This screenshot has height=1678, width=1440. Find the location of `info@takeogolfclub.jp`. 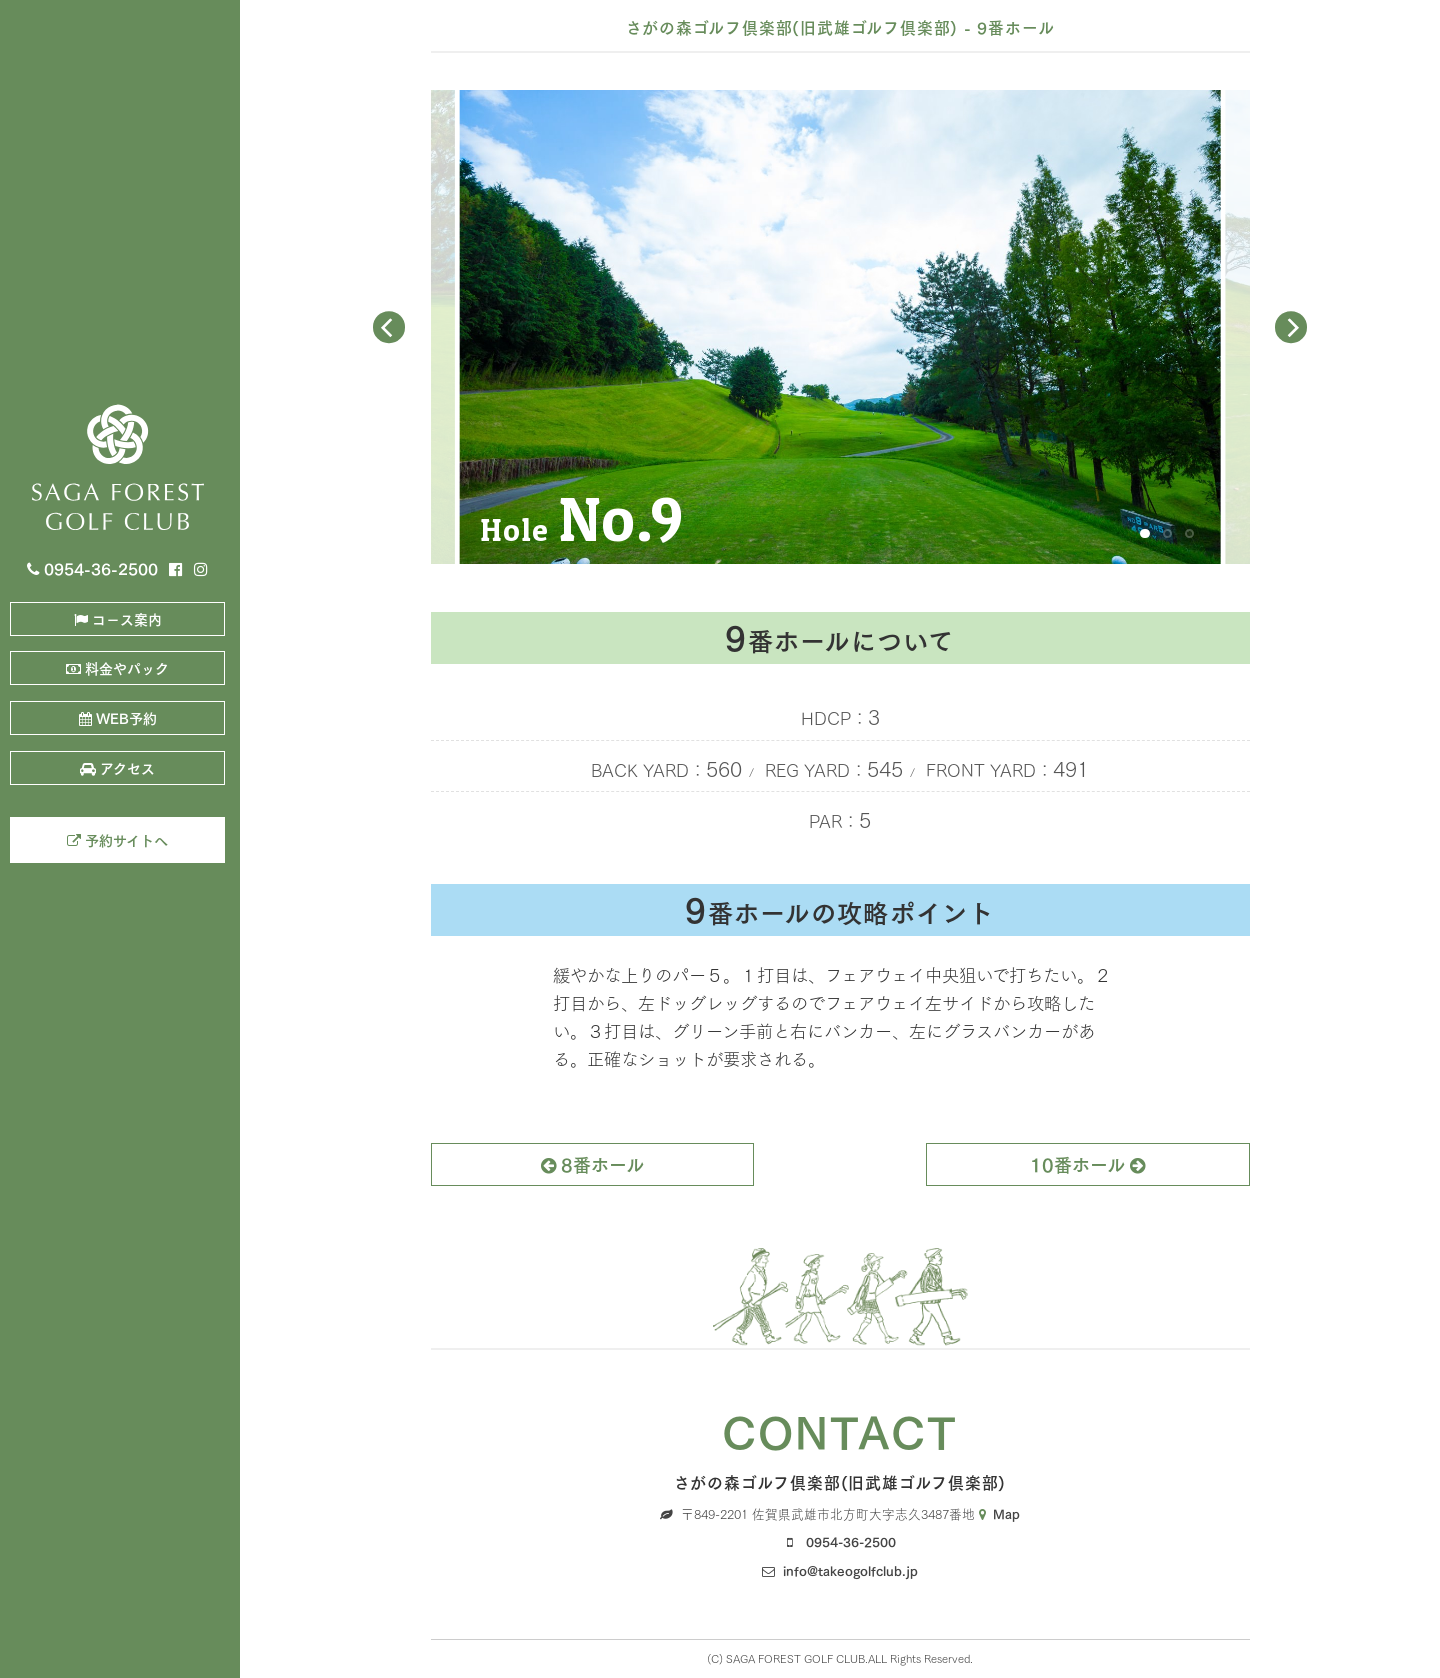

info@takeogolfclub.jp is located at coordinates (850, 1569).